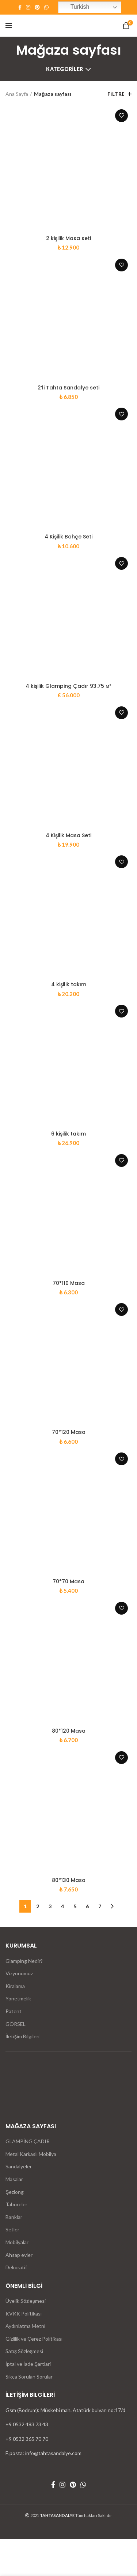 This screenshot has height=2576, width=137. I want to click on Dekoratif, so click(16, 2267).